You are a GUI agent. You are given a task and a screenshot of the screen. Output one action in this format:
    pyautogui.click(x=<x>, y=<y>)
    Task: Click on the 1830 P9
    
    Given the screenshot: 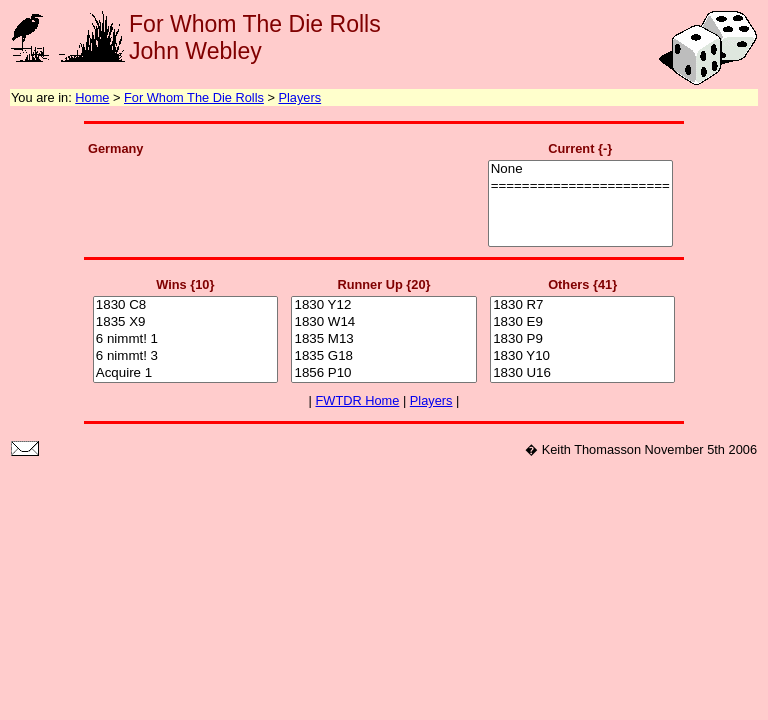 What is the action you would take?
    pyautogui.click(x=582, y=339)
    